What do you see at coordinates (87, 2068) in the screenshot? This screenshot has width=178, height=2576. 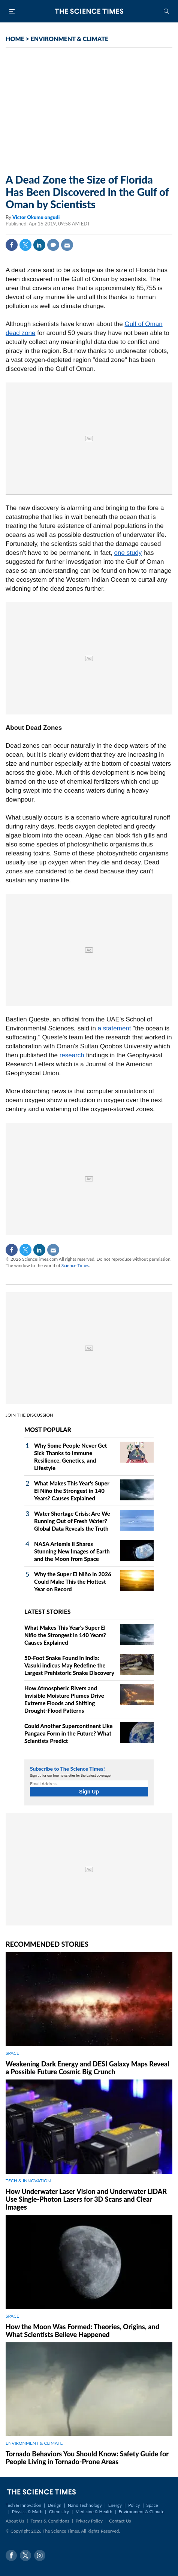 I see `Weakening Dark Energy and DESI Galaxy Maps Reveal a Possible Future Cosmic Big Crunch` at bounding box center [87, 2068].